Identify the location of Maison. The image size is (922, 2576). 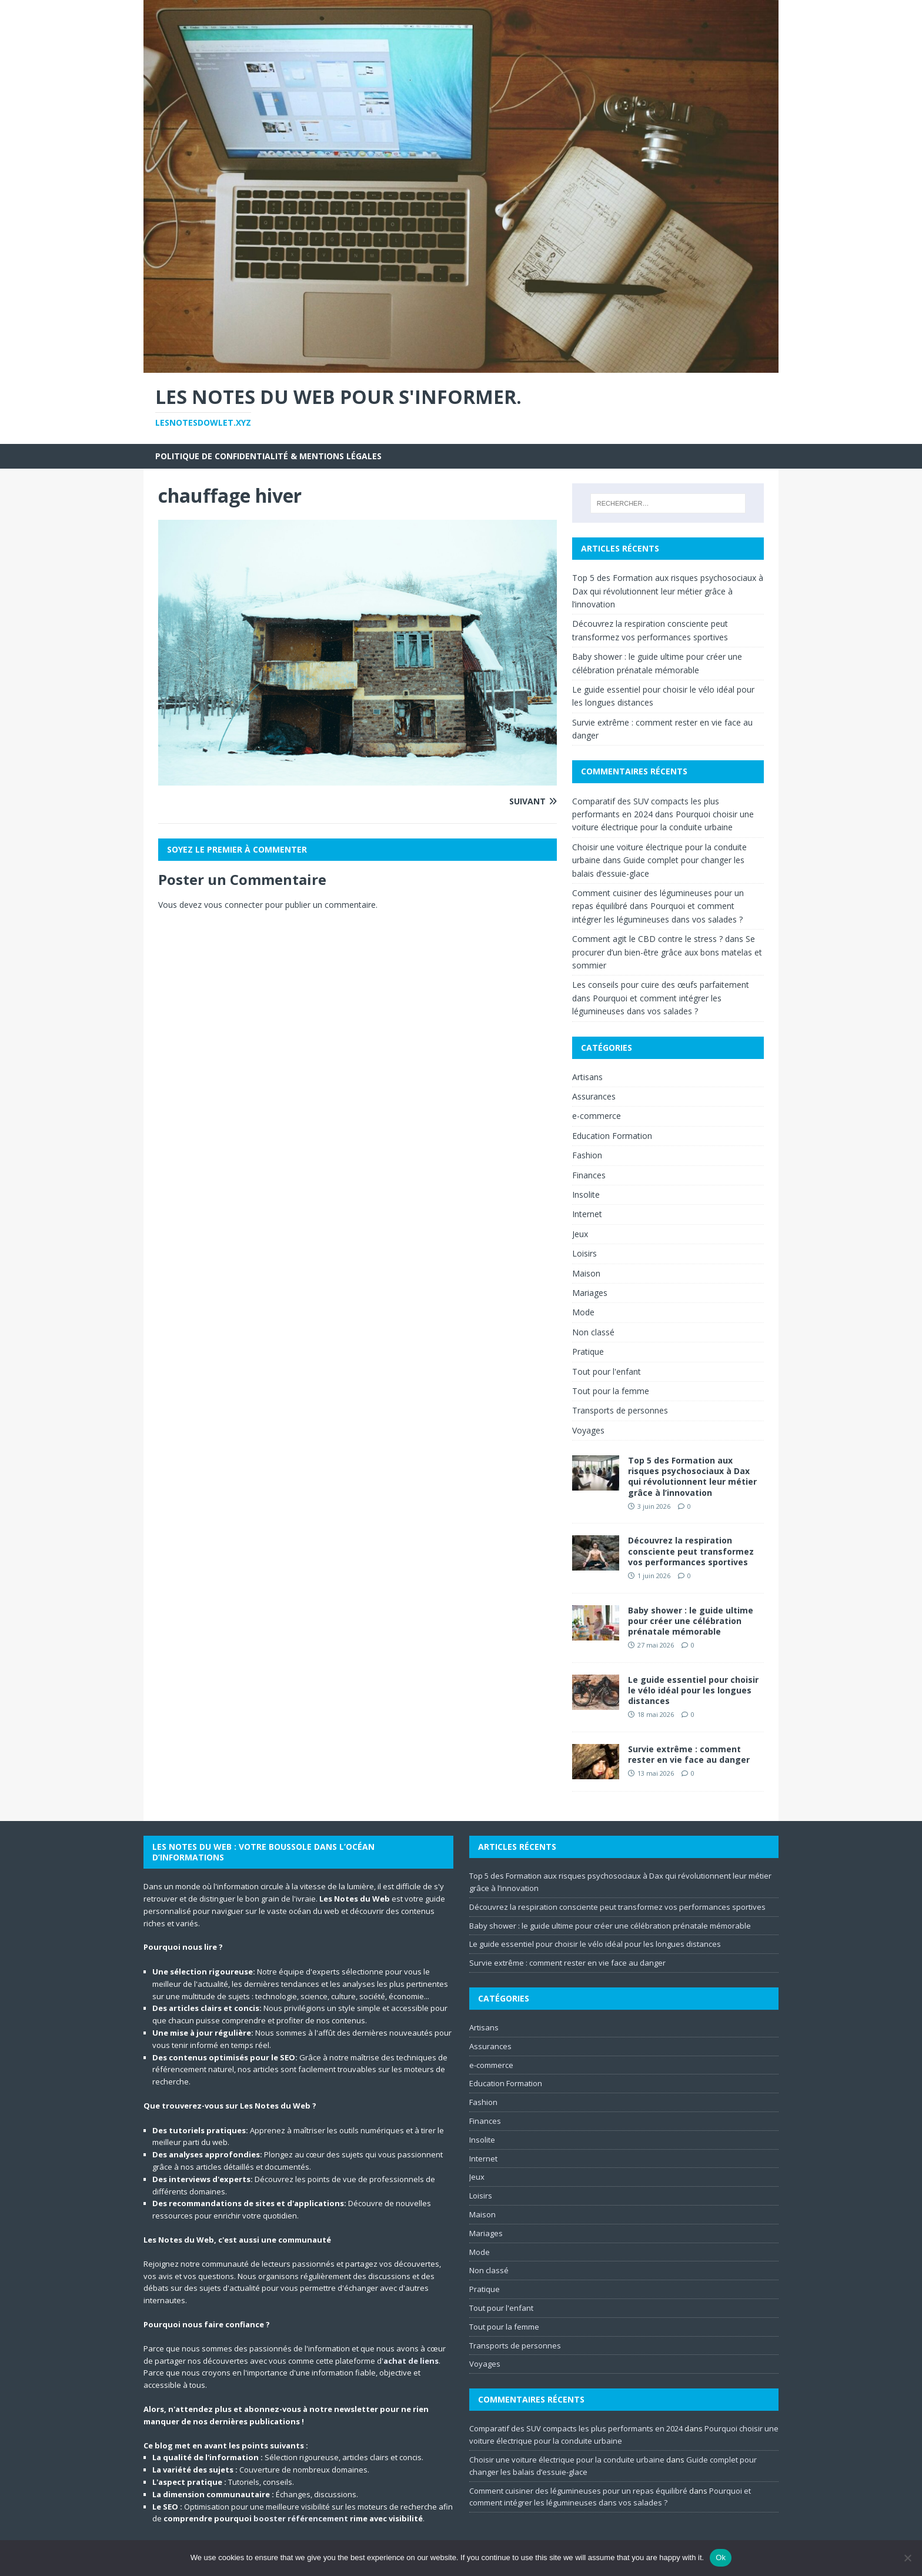
(586, 1273).